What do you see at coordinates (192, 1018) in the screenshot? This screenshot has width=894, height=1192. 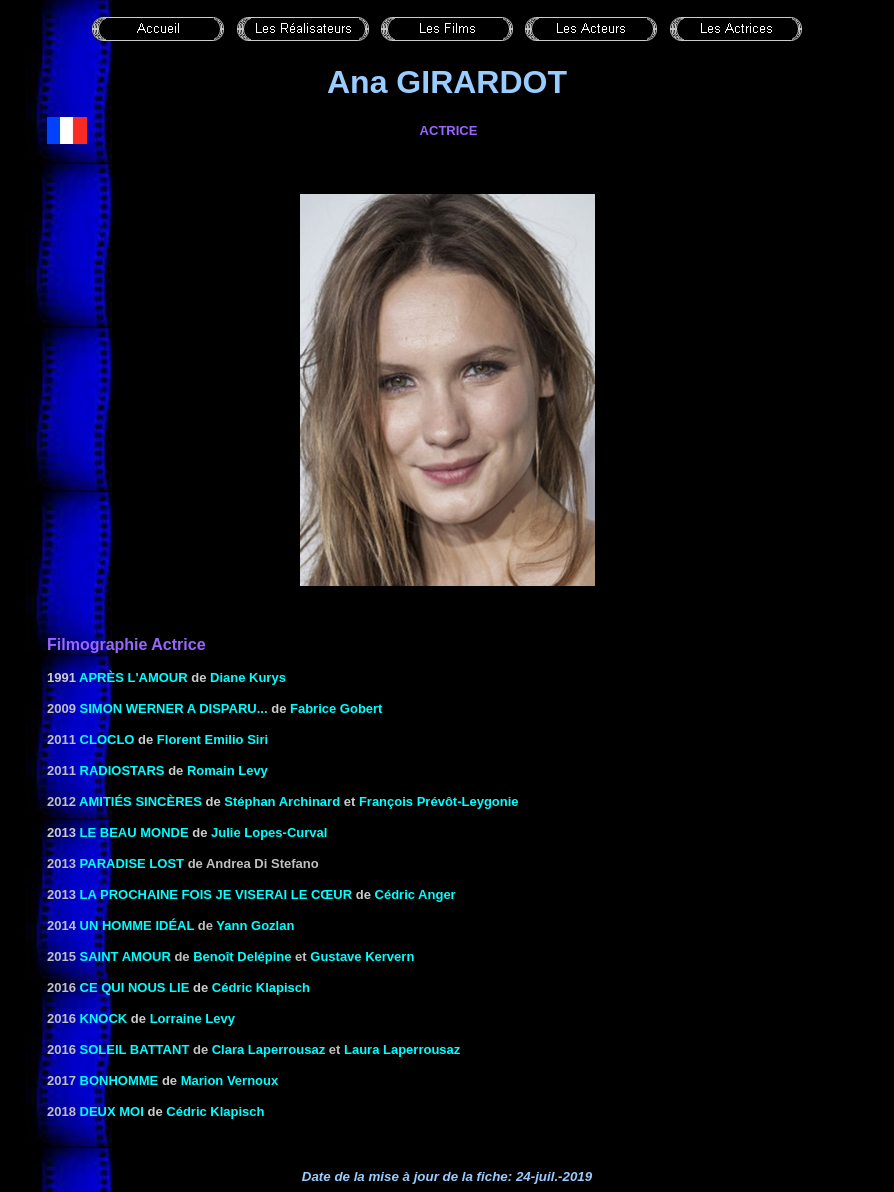 I see `Lorraine Levy` at bounding box center [192, 1018].